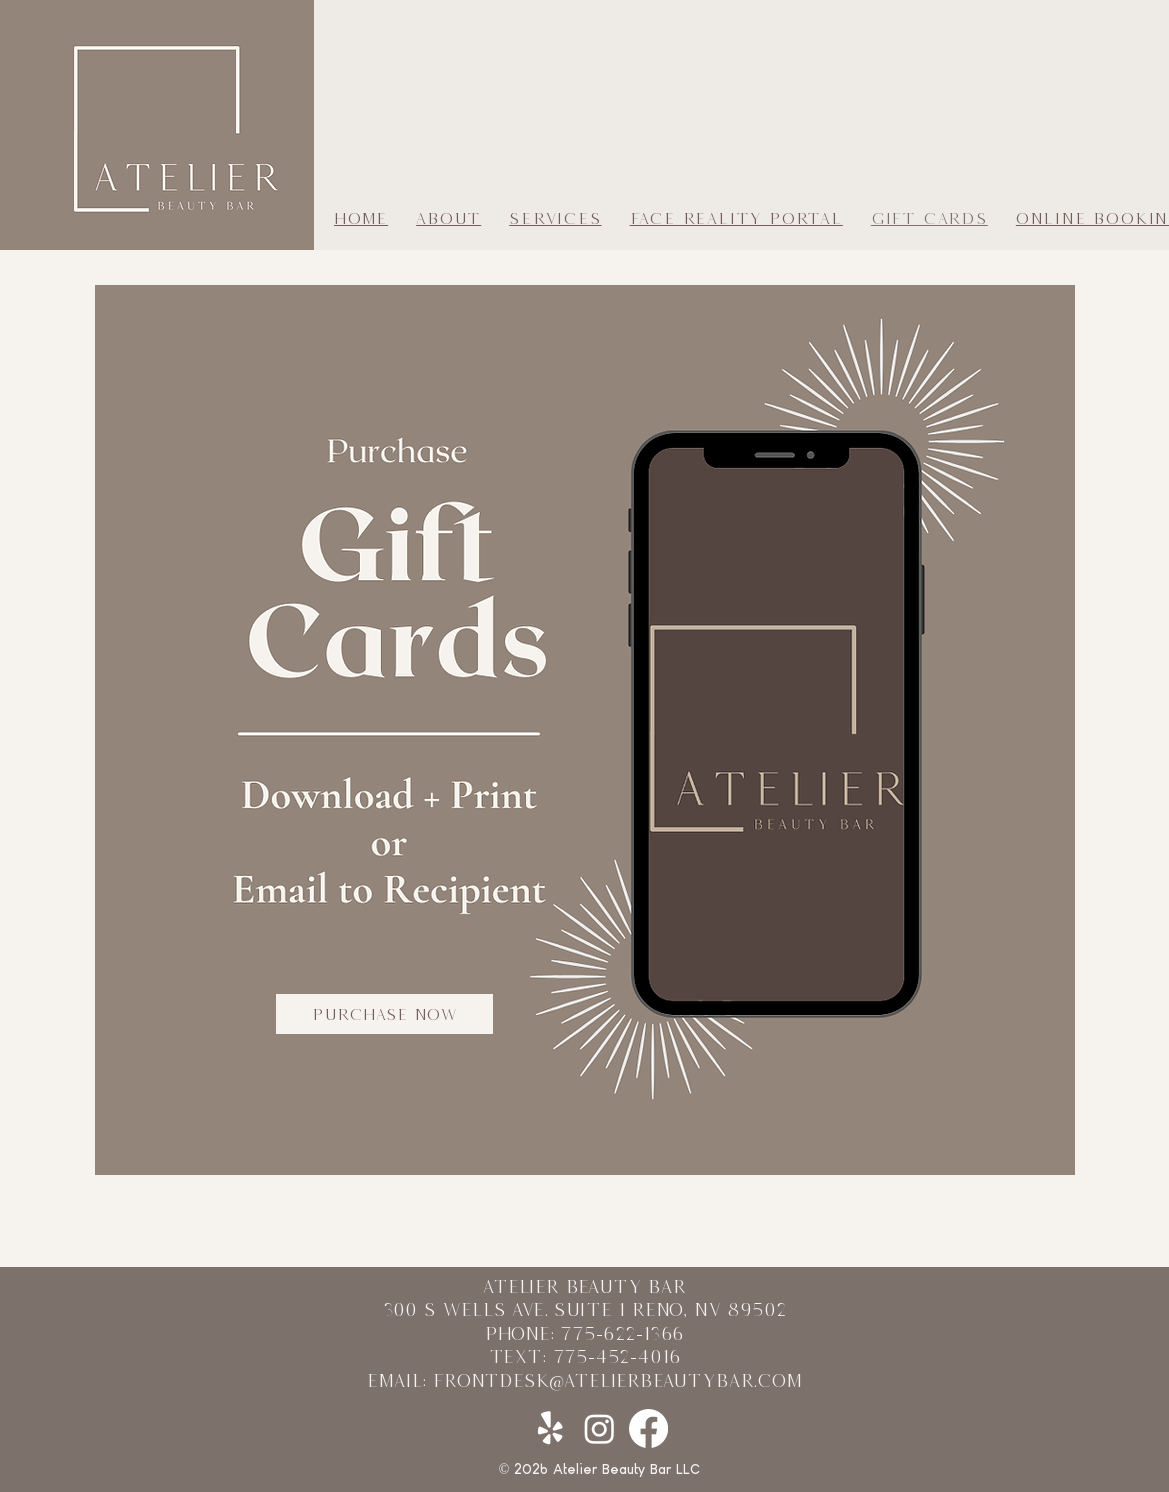  Describe the element at coordinates (599, 1428) in the screenshot. I see `[Instagram]` at that location.